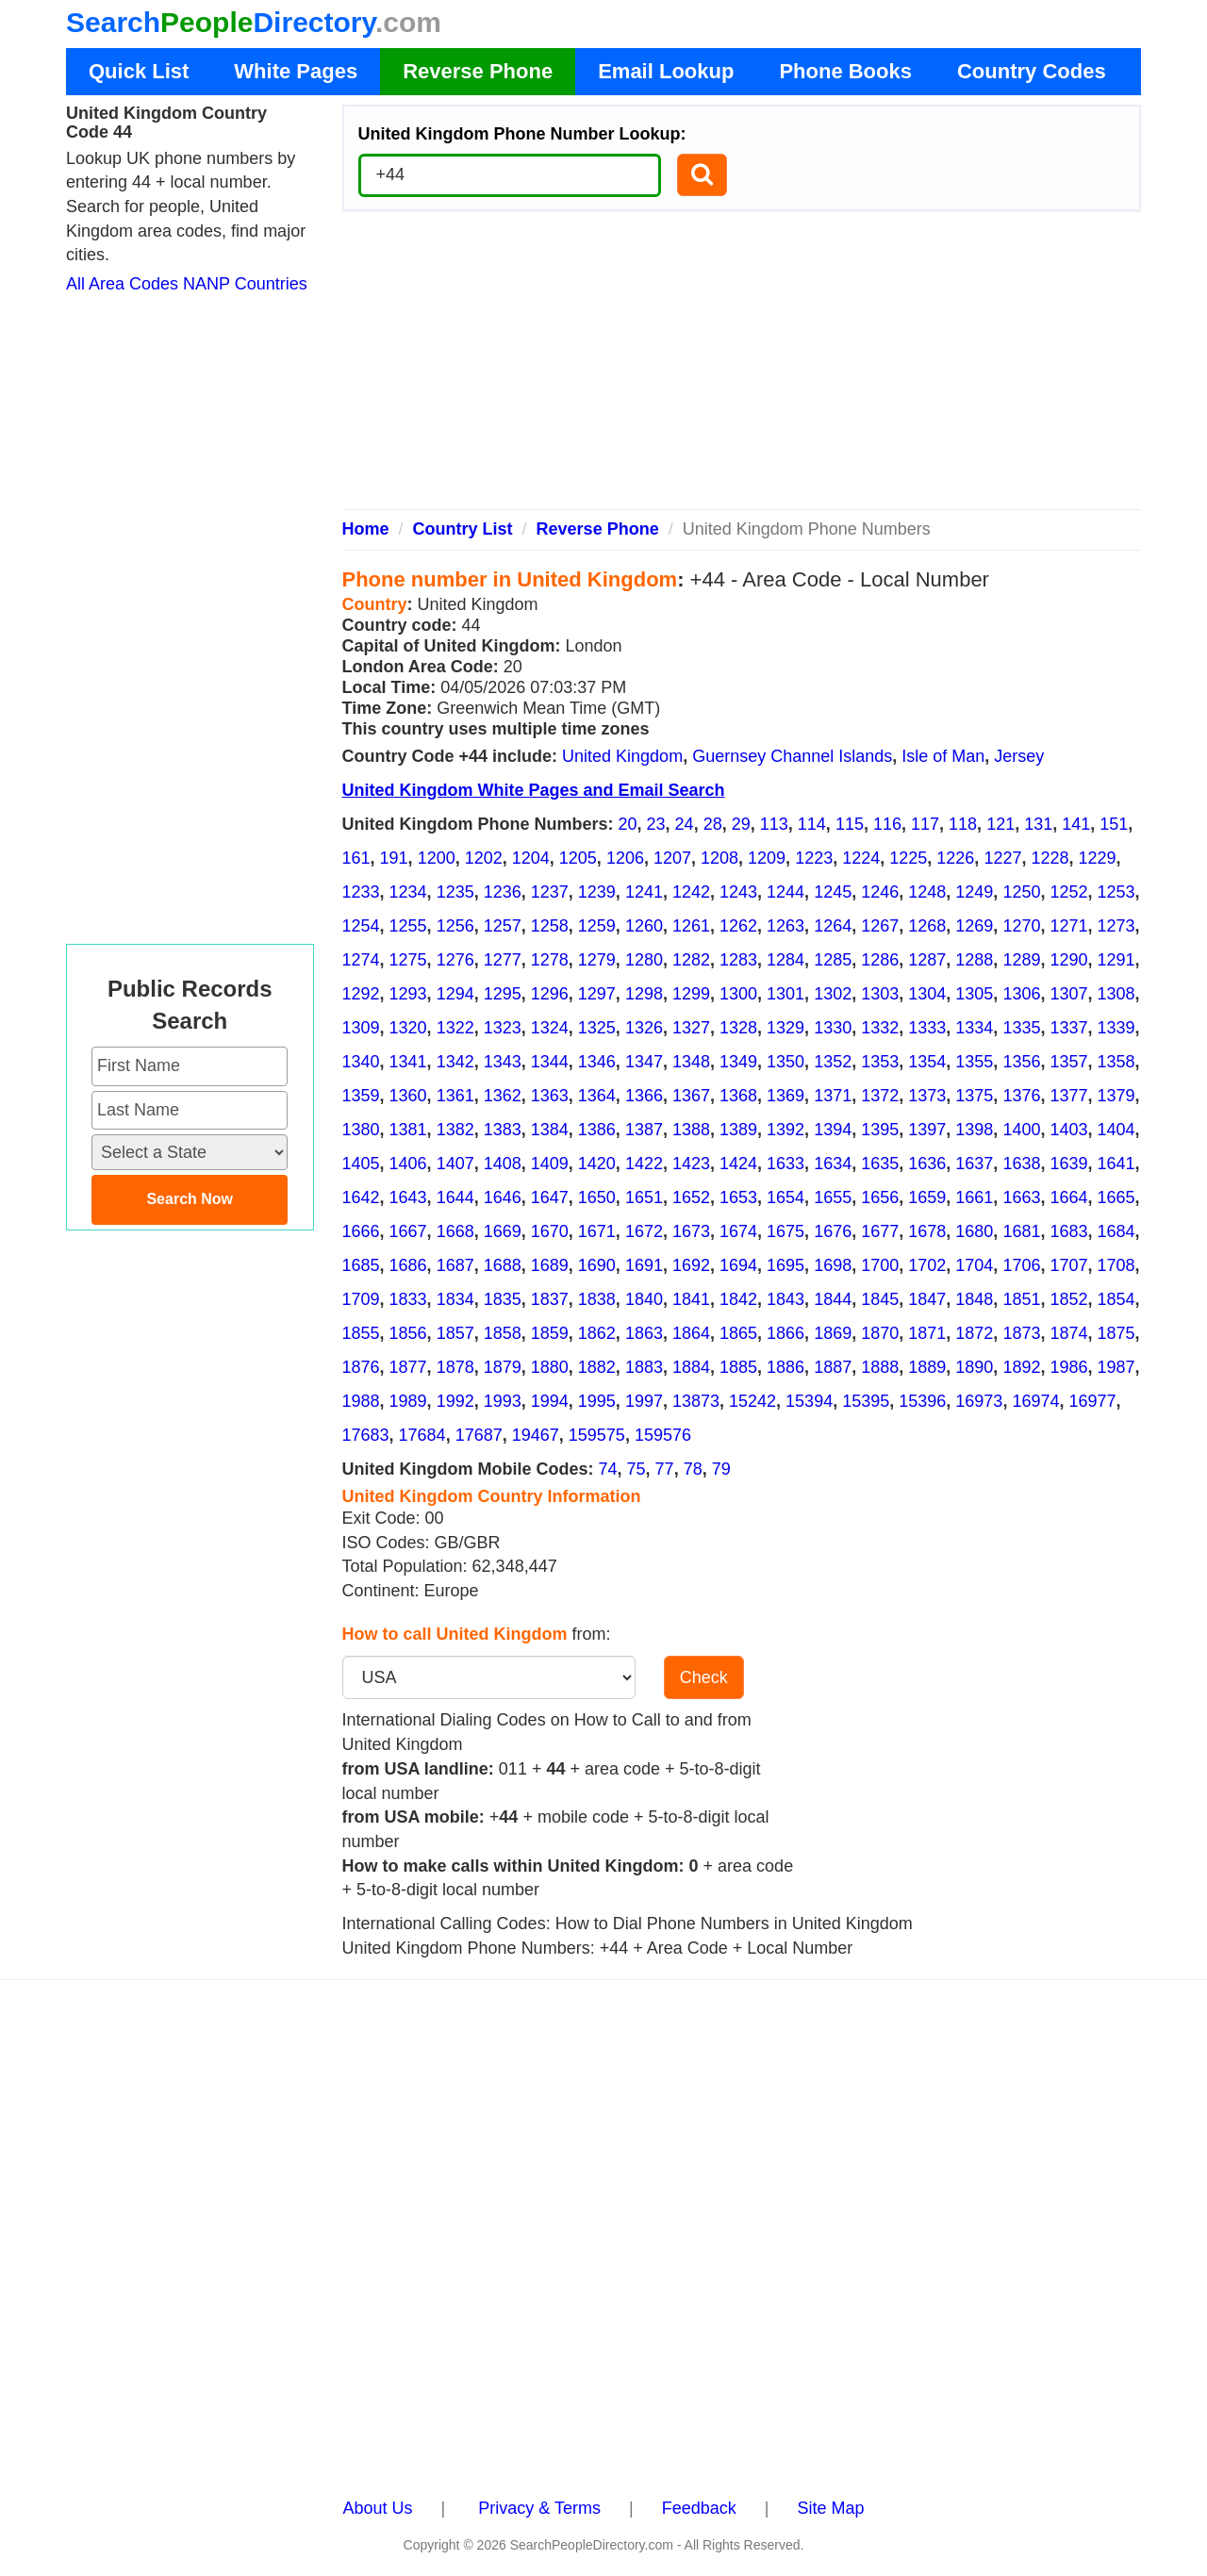  Describe the element at coordinates (738, 1265) in the screenshot. I see `1694` at that location.